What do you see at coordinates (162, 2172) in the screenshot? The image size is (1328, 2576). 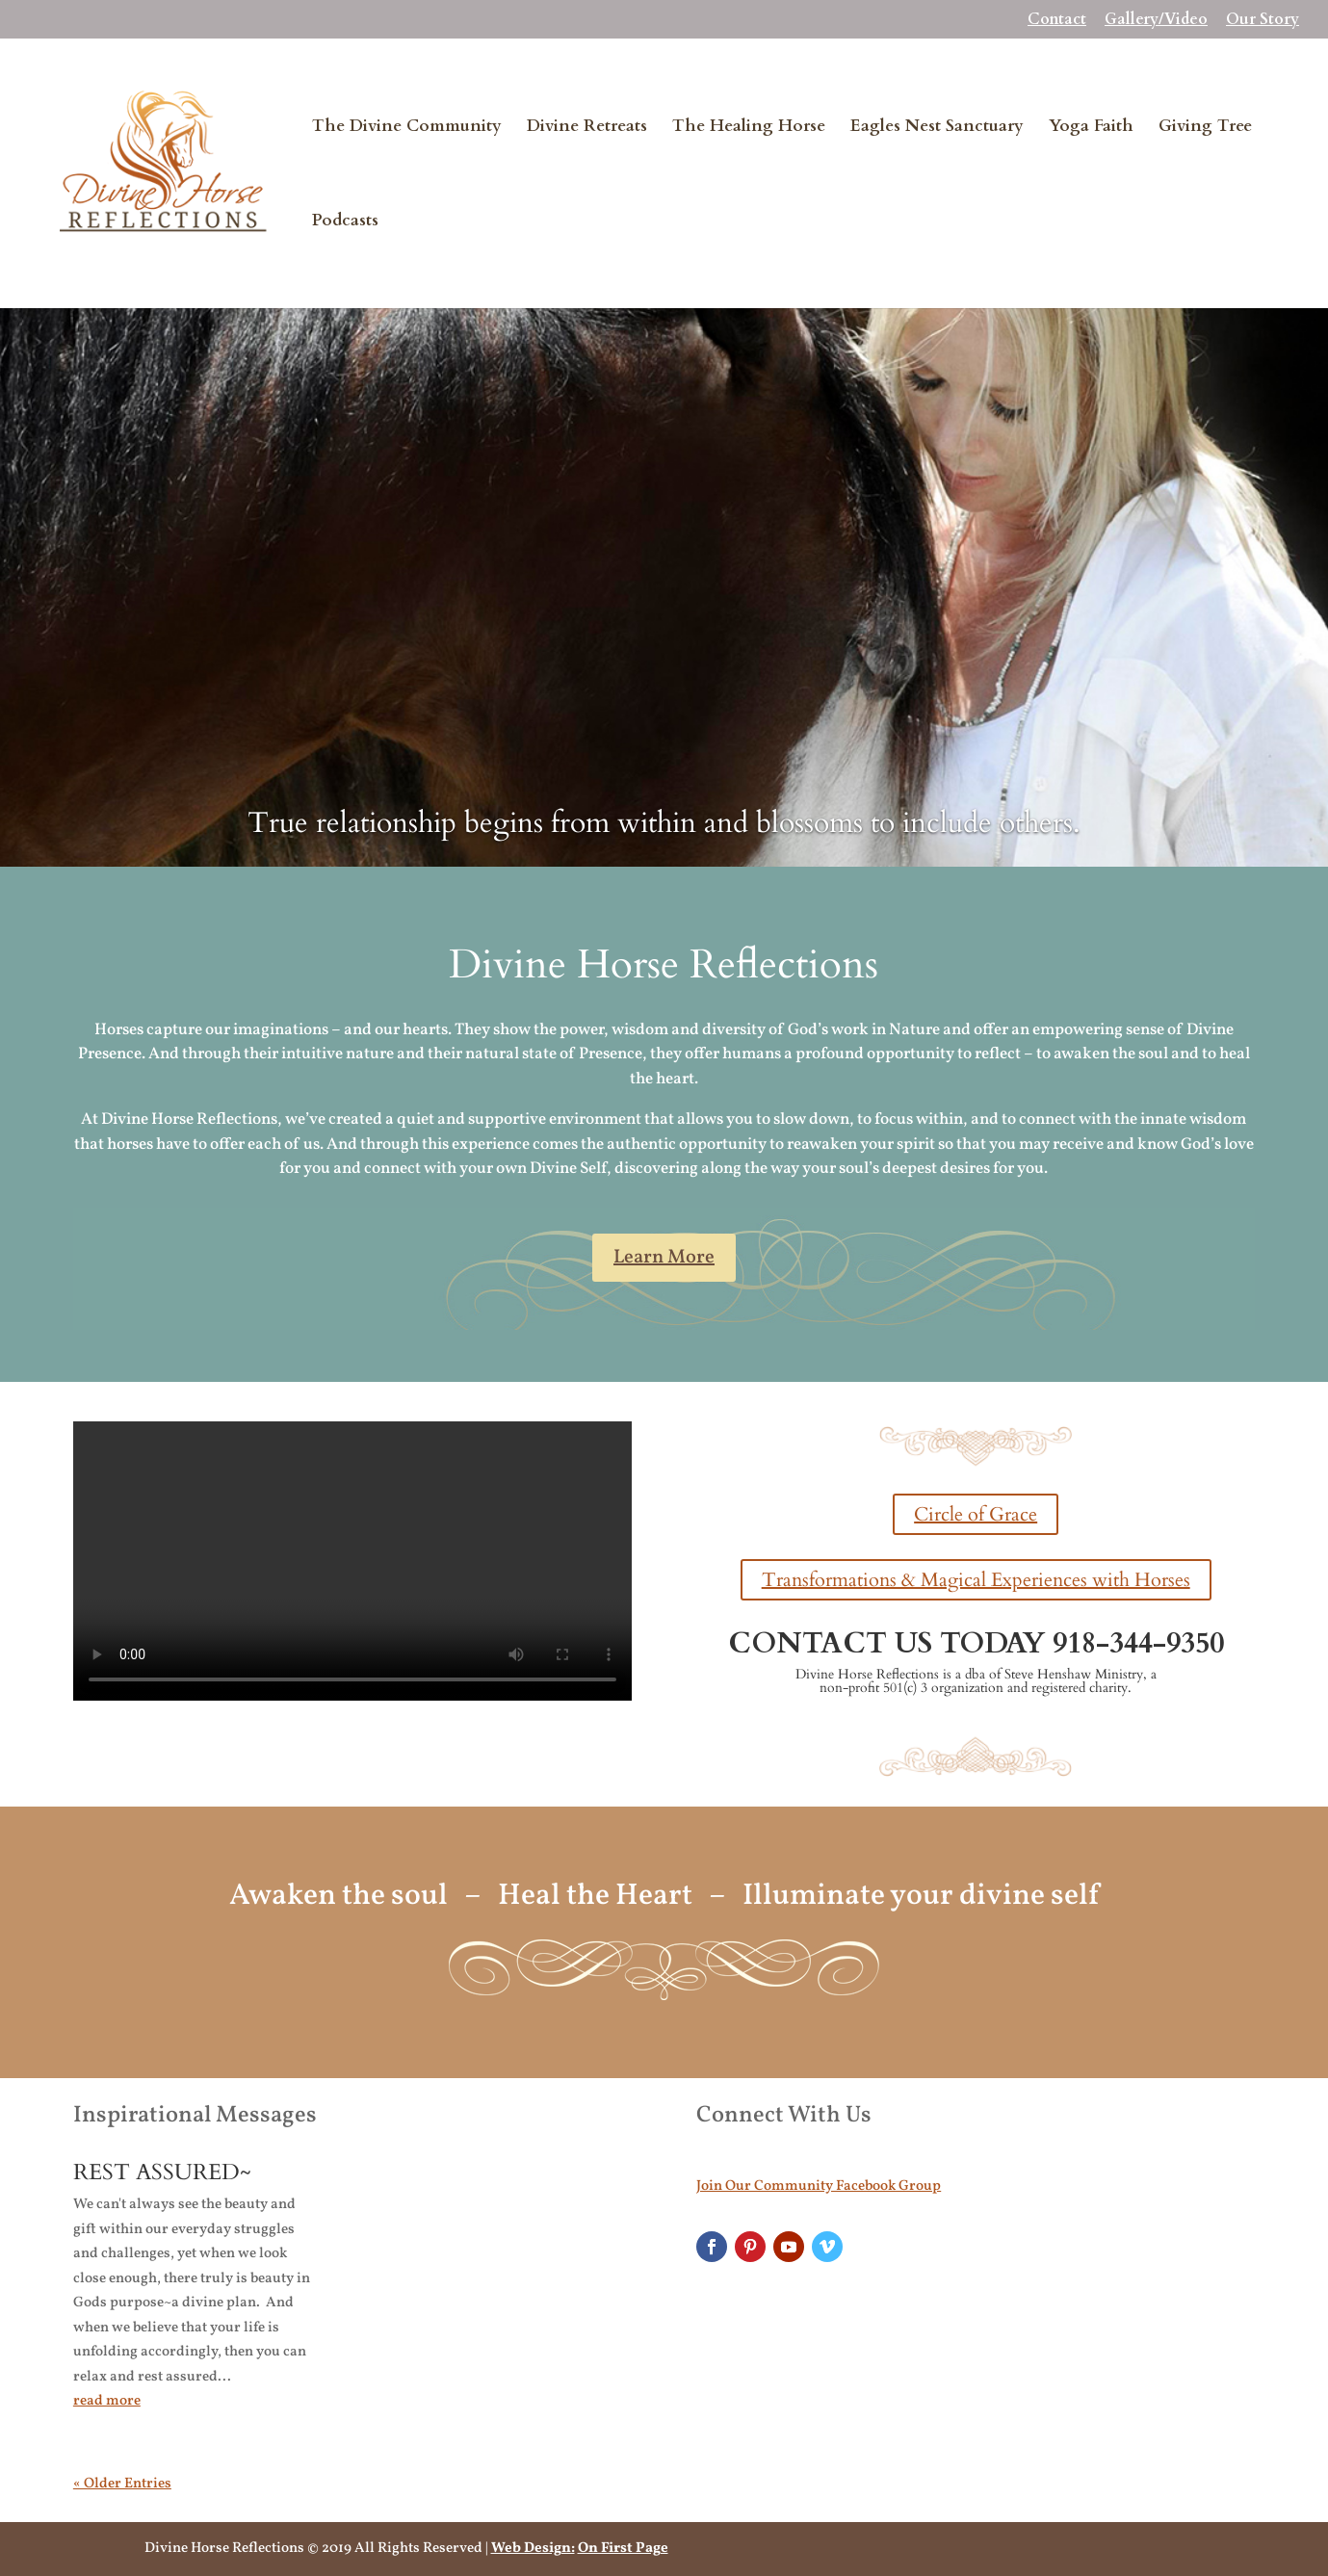 I see `REST ASSURED~` at bounding box center [162, 2172].